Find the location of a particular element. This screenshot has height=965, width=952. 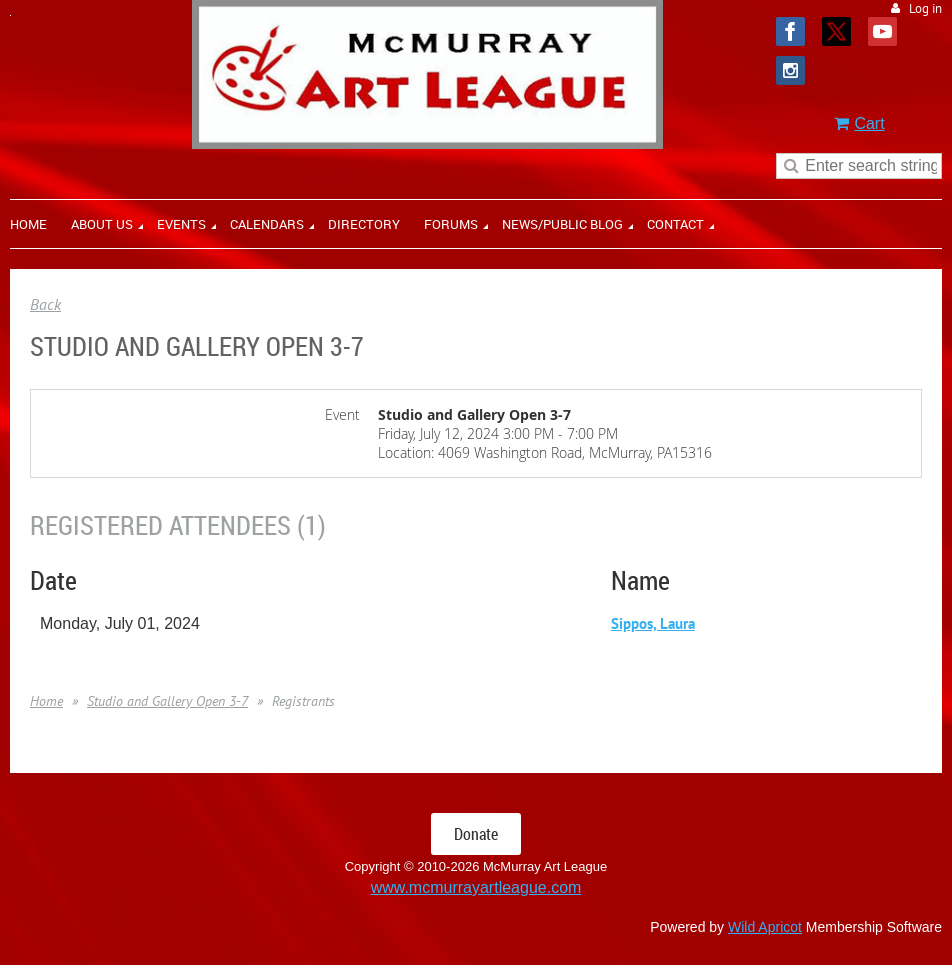

Home is located at coordinates (46, 701).